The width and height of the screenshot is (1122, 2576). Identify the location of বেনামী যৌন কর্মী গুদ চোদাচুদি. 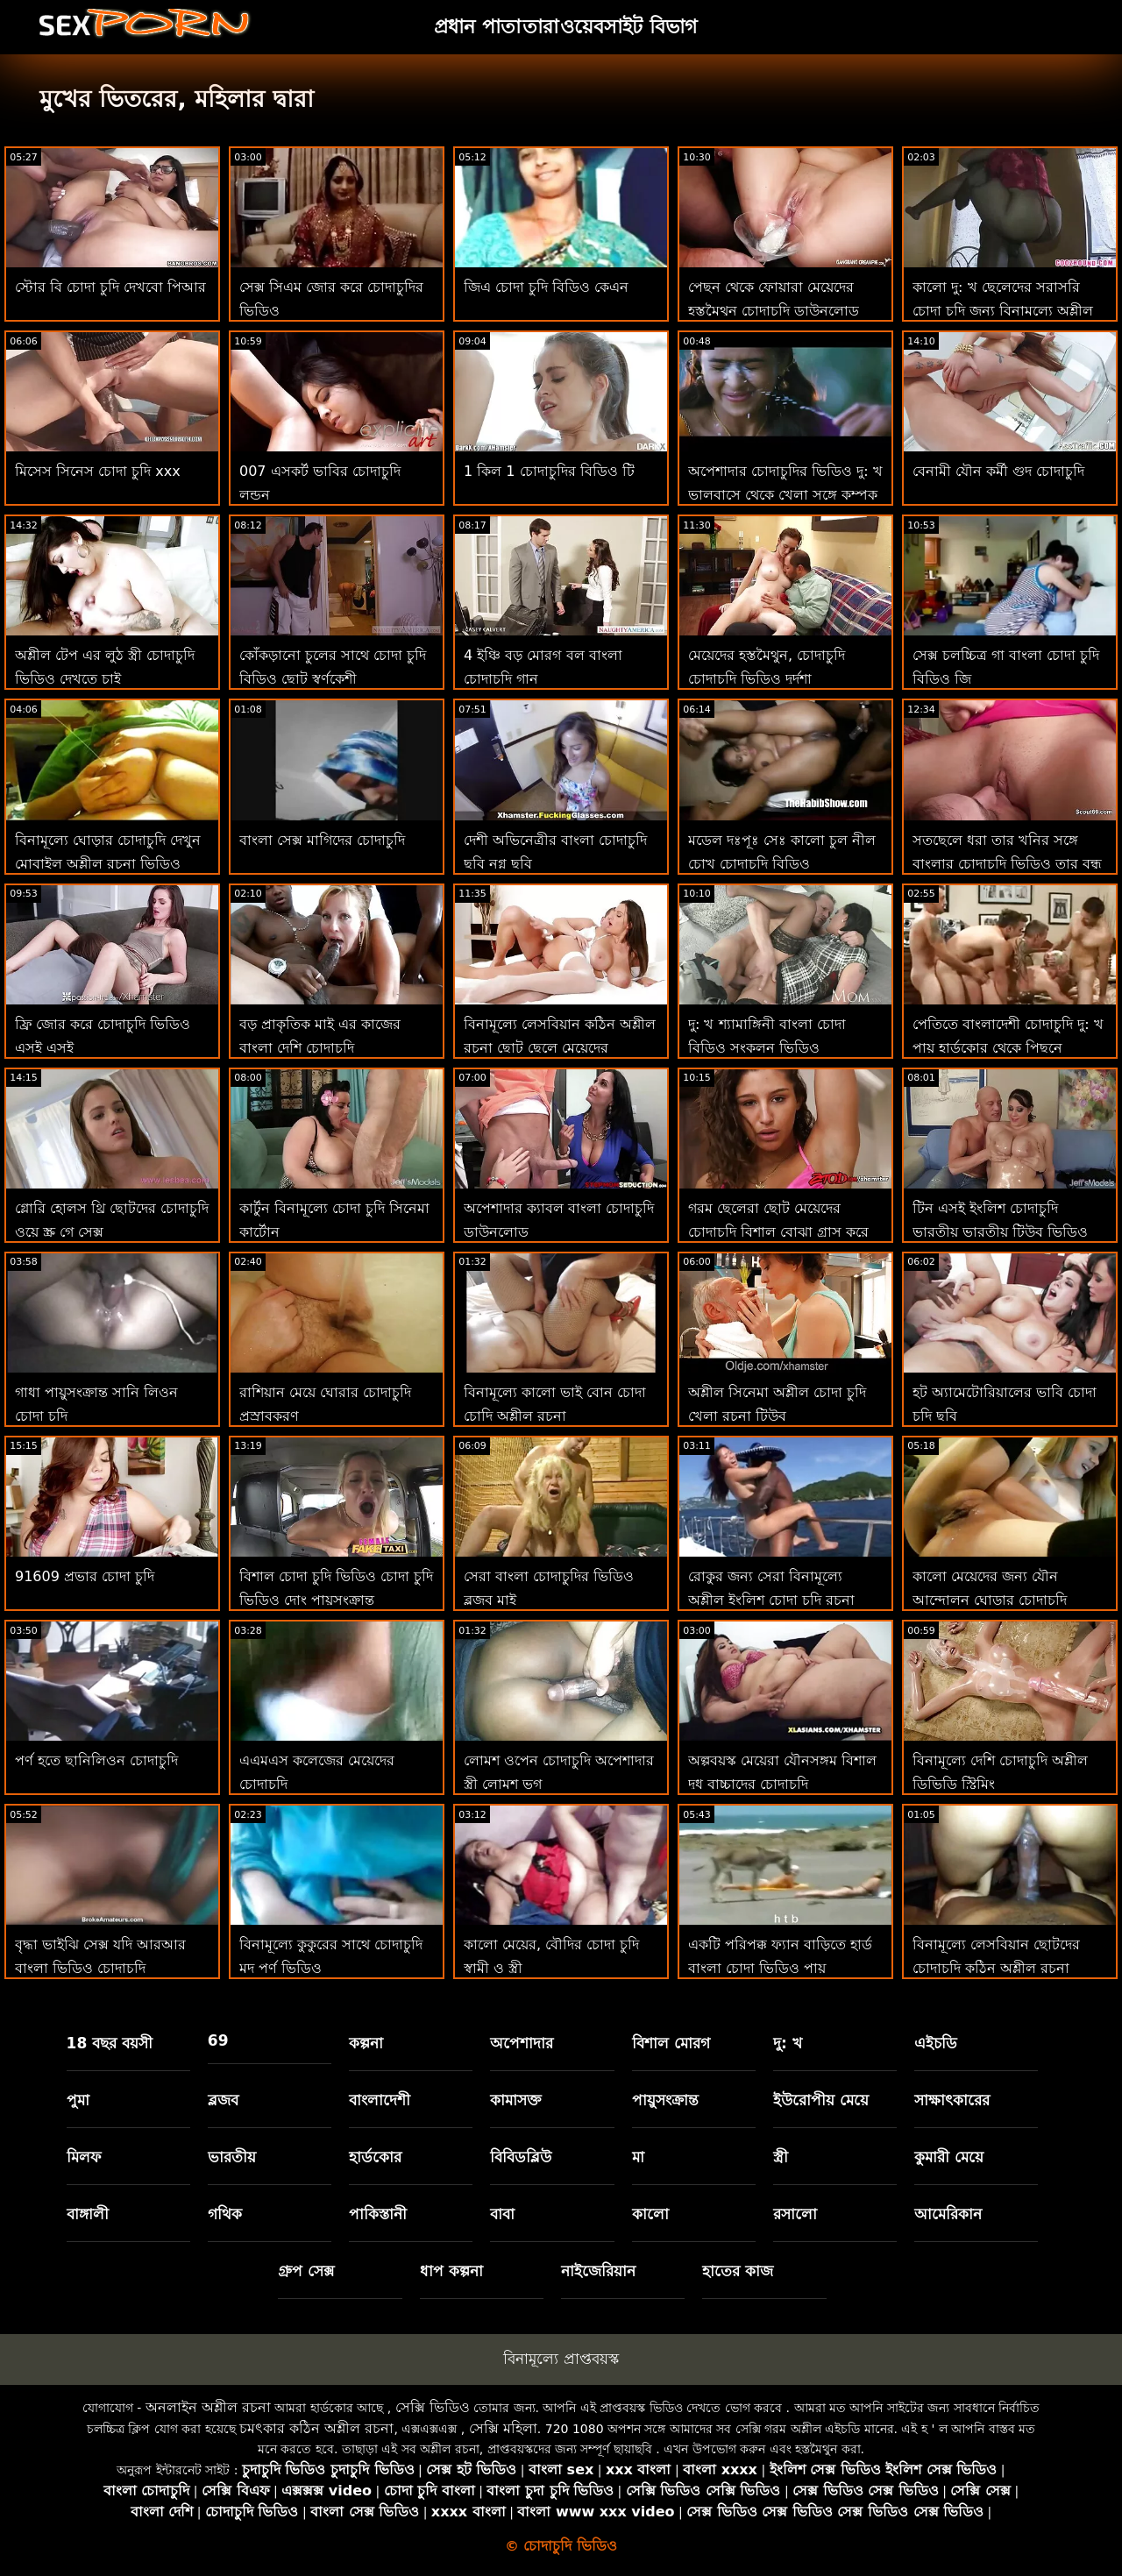
(998, 471).